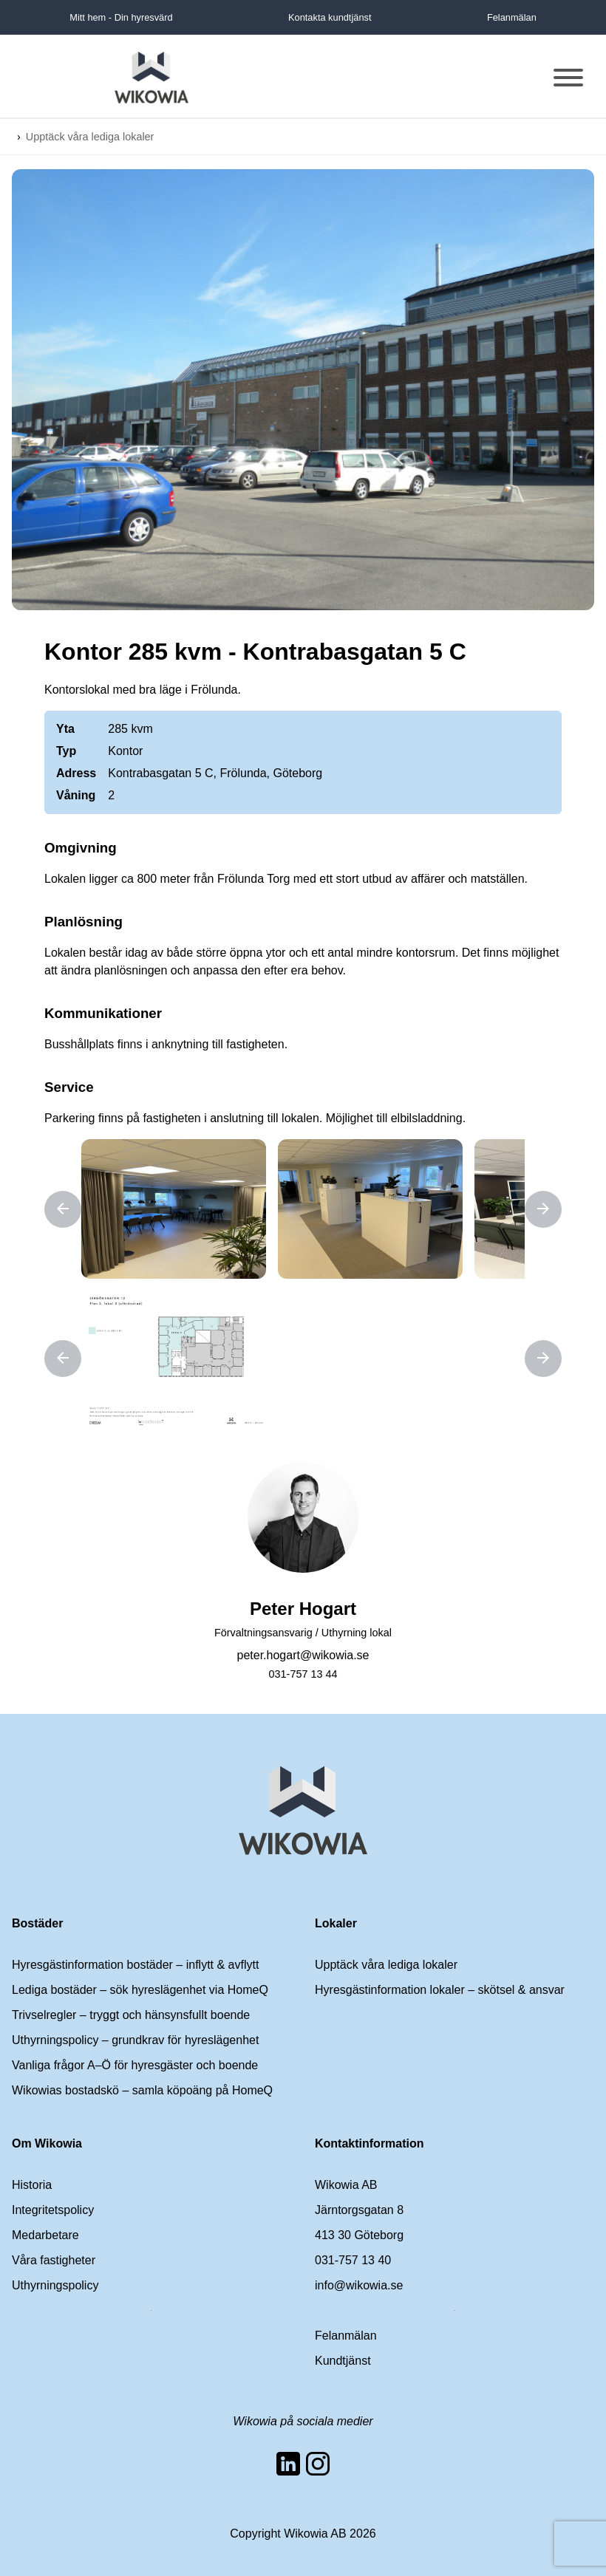  I want to click on Vanliga frågor A–Ö för hyresgäster och boende, so click(135, 2065).